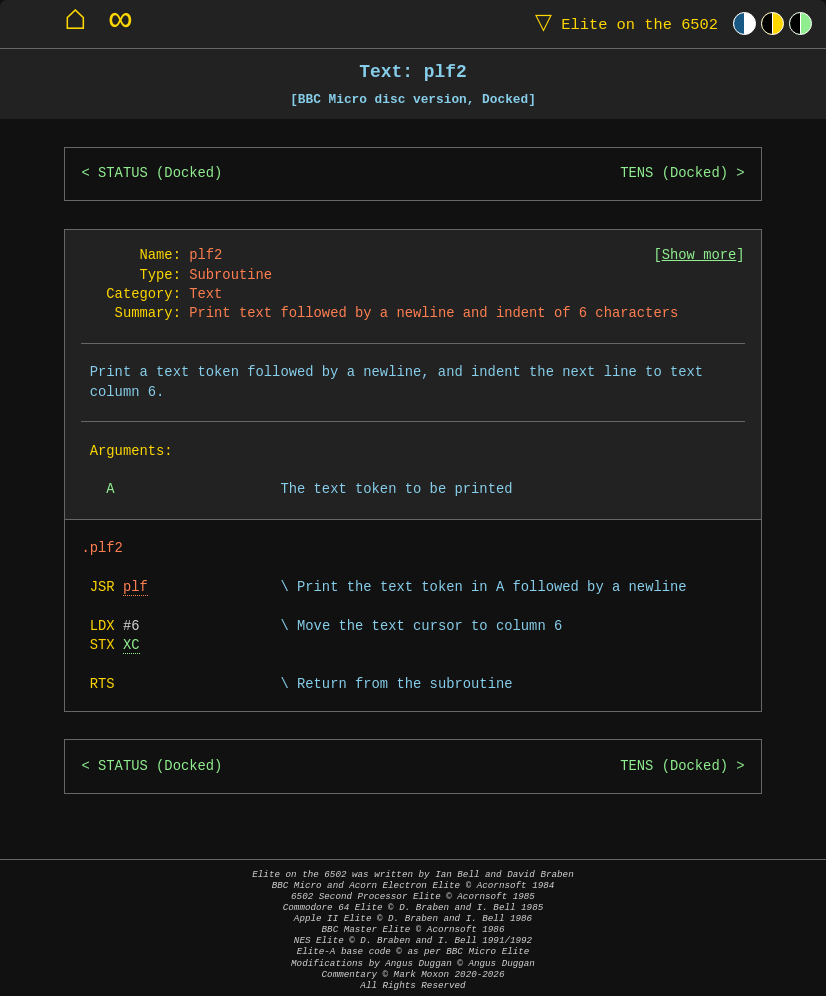  I want to click on STATUS (Docked), so click(160, 173).